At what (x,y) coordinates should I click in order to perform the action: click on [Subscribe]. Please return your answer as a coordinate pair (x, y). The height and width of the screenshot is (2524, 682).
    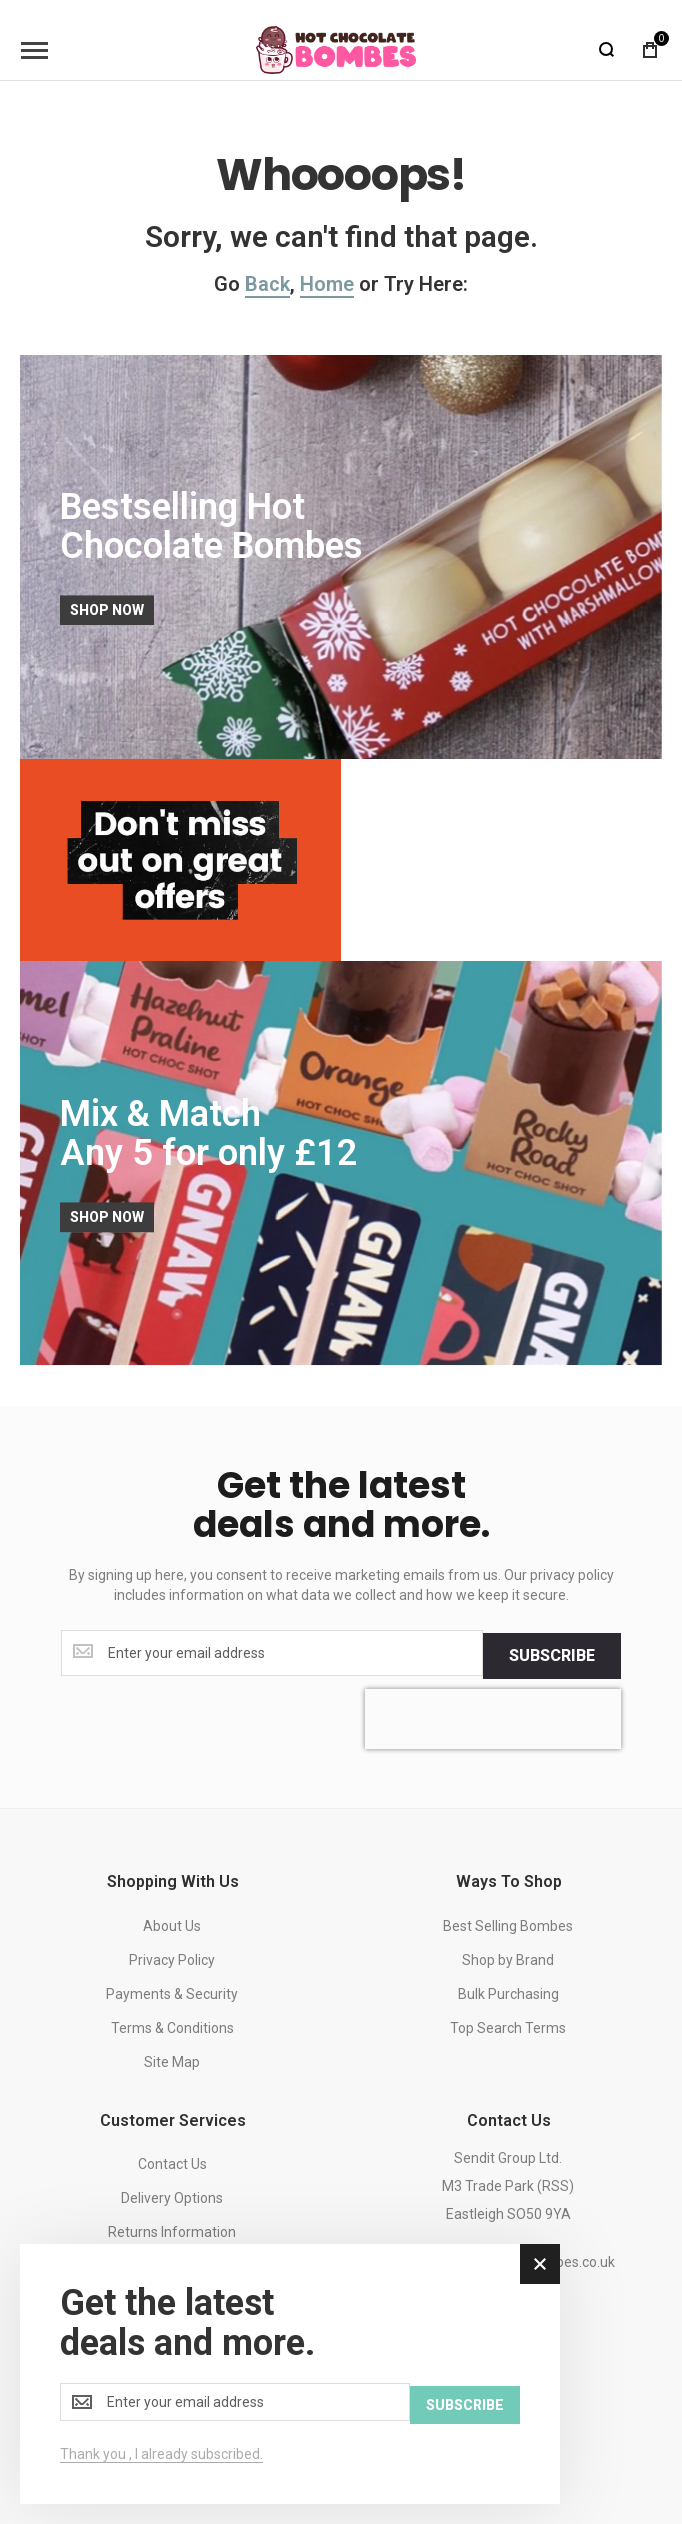
    Looking at the image, I should click on (552, 1653).